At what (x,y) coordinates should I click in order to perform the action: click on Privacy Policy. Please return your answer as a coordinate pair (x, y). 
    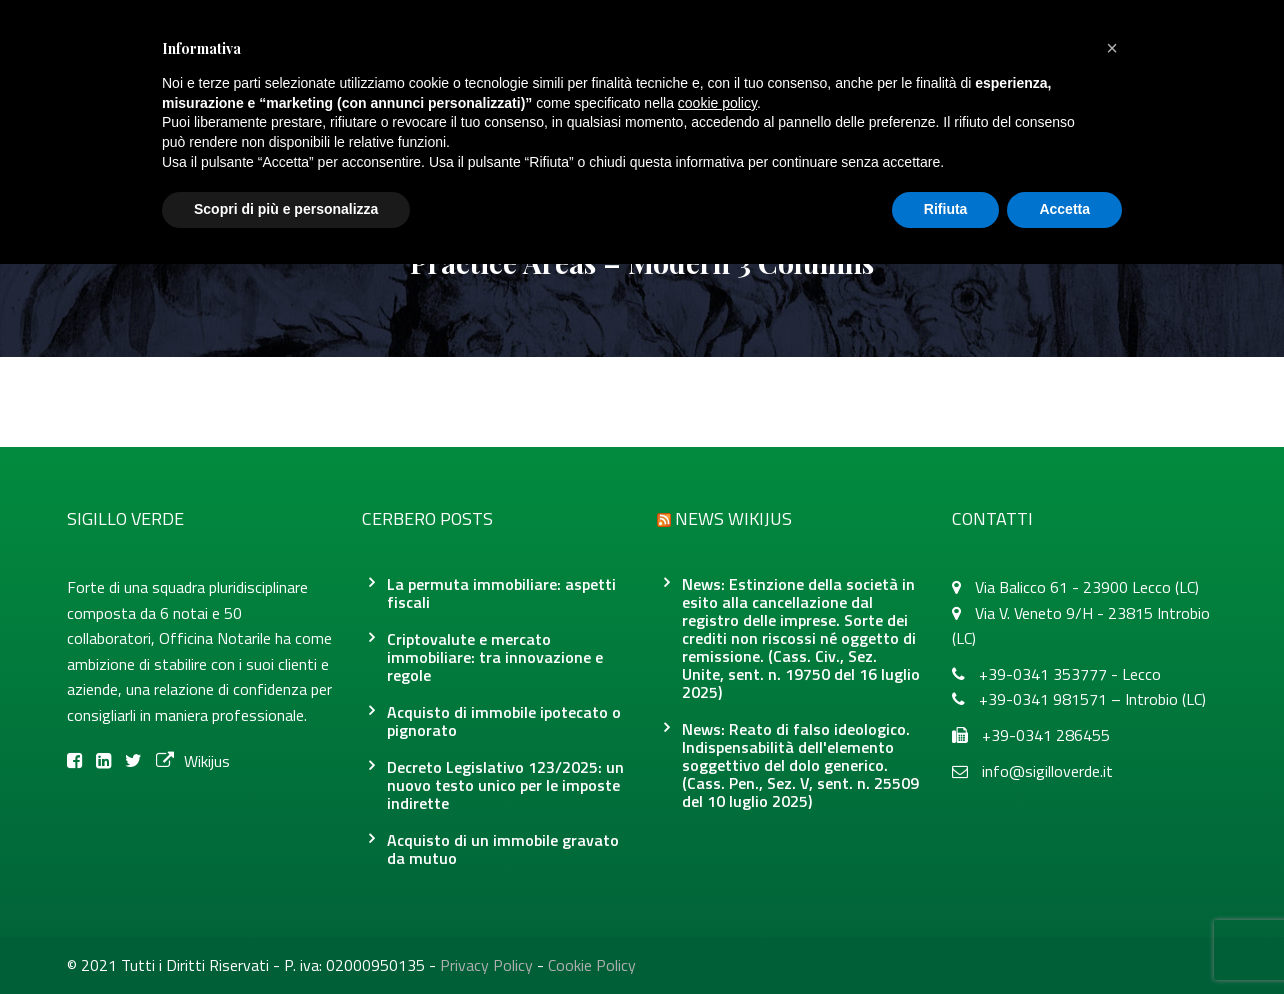
    Looking at the image, I should click on (486, 965).